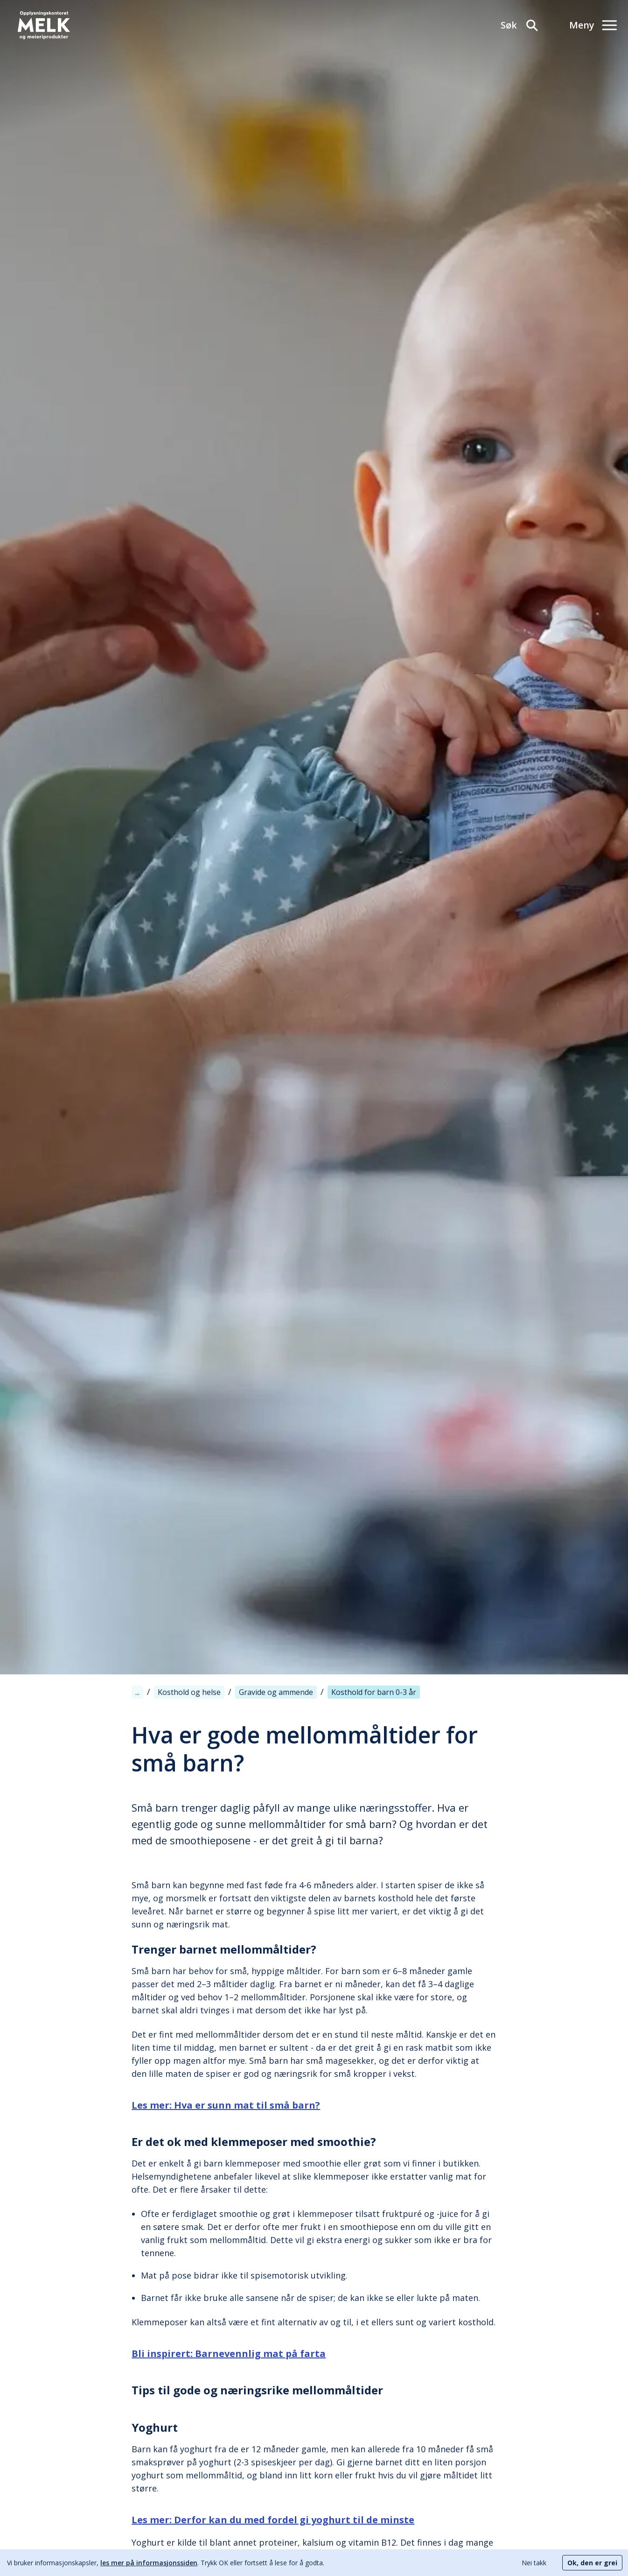 This screenshot has width=628, height=2576. I want to click on [Søk], so click(520, 25).